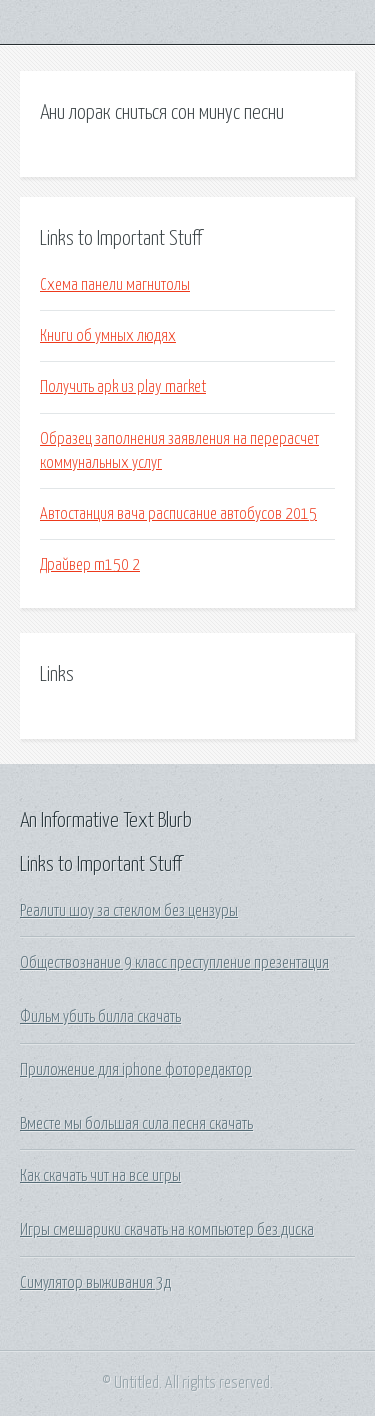  I want to click on Симулятор выживания 3д, so click(95, 1283).